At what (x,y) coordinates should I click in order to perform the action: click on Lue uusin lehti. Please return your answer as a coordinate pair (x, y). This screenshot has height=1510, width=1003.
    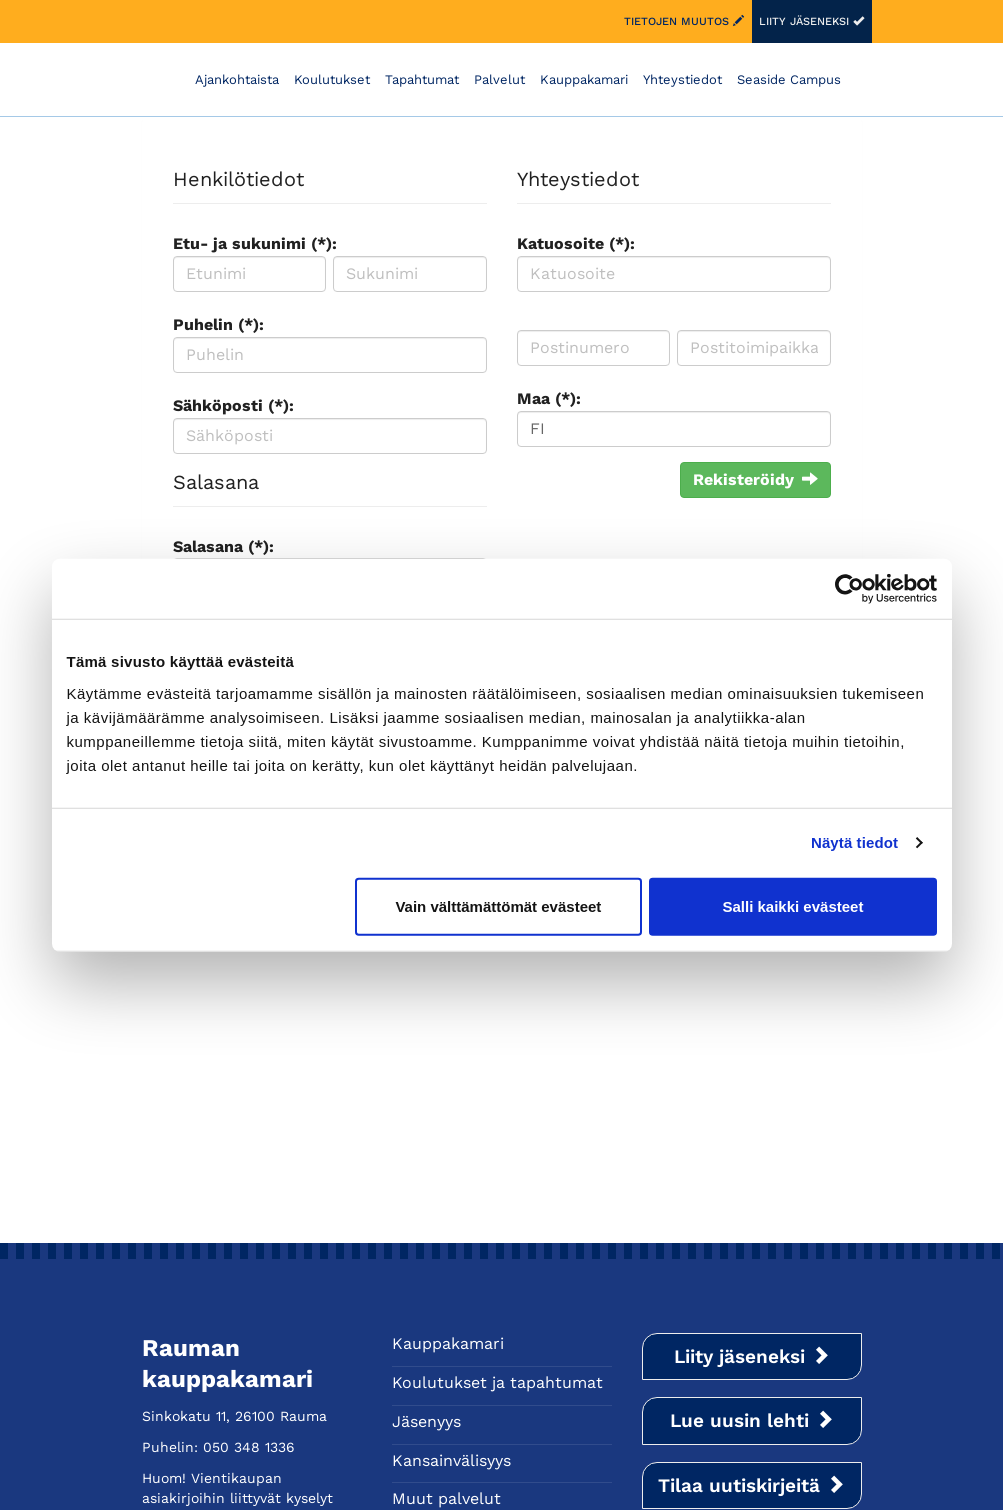
    Looking at the image, I should click on (752, 1420).